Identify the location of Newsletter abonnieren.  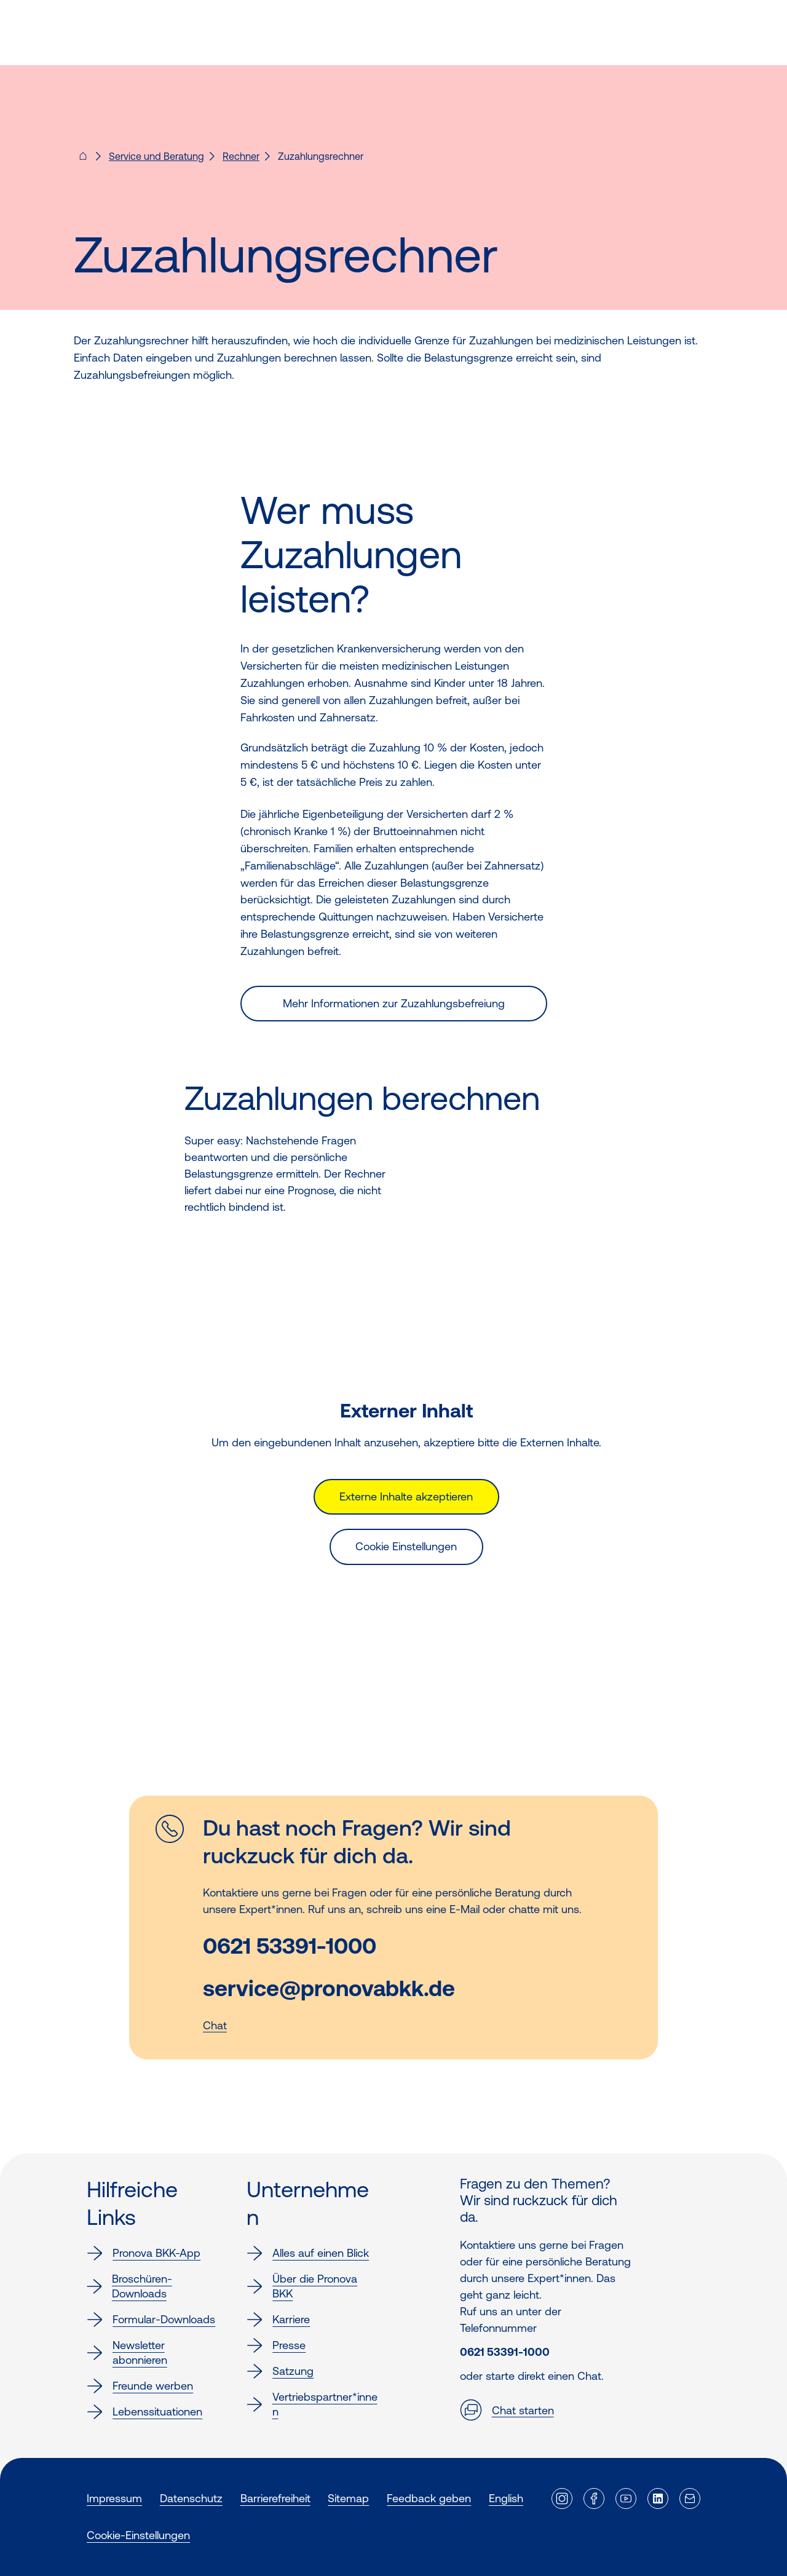
(127, 2352).